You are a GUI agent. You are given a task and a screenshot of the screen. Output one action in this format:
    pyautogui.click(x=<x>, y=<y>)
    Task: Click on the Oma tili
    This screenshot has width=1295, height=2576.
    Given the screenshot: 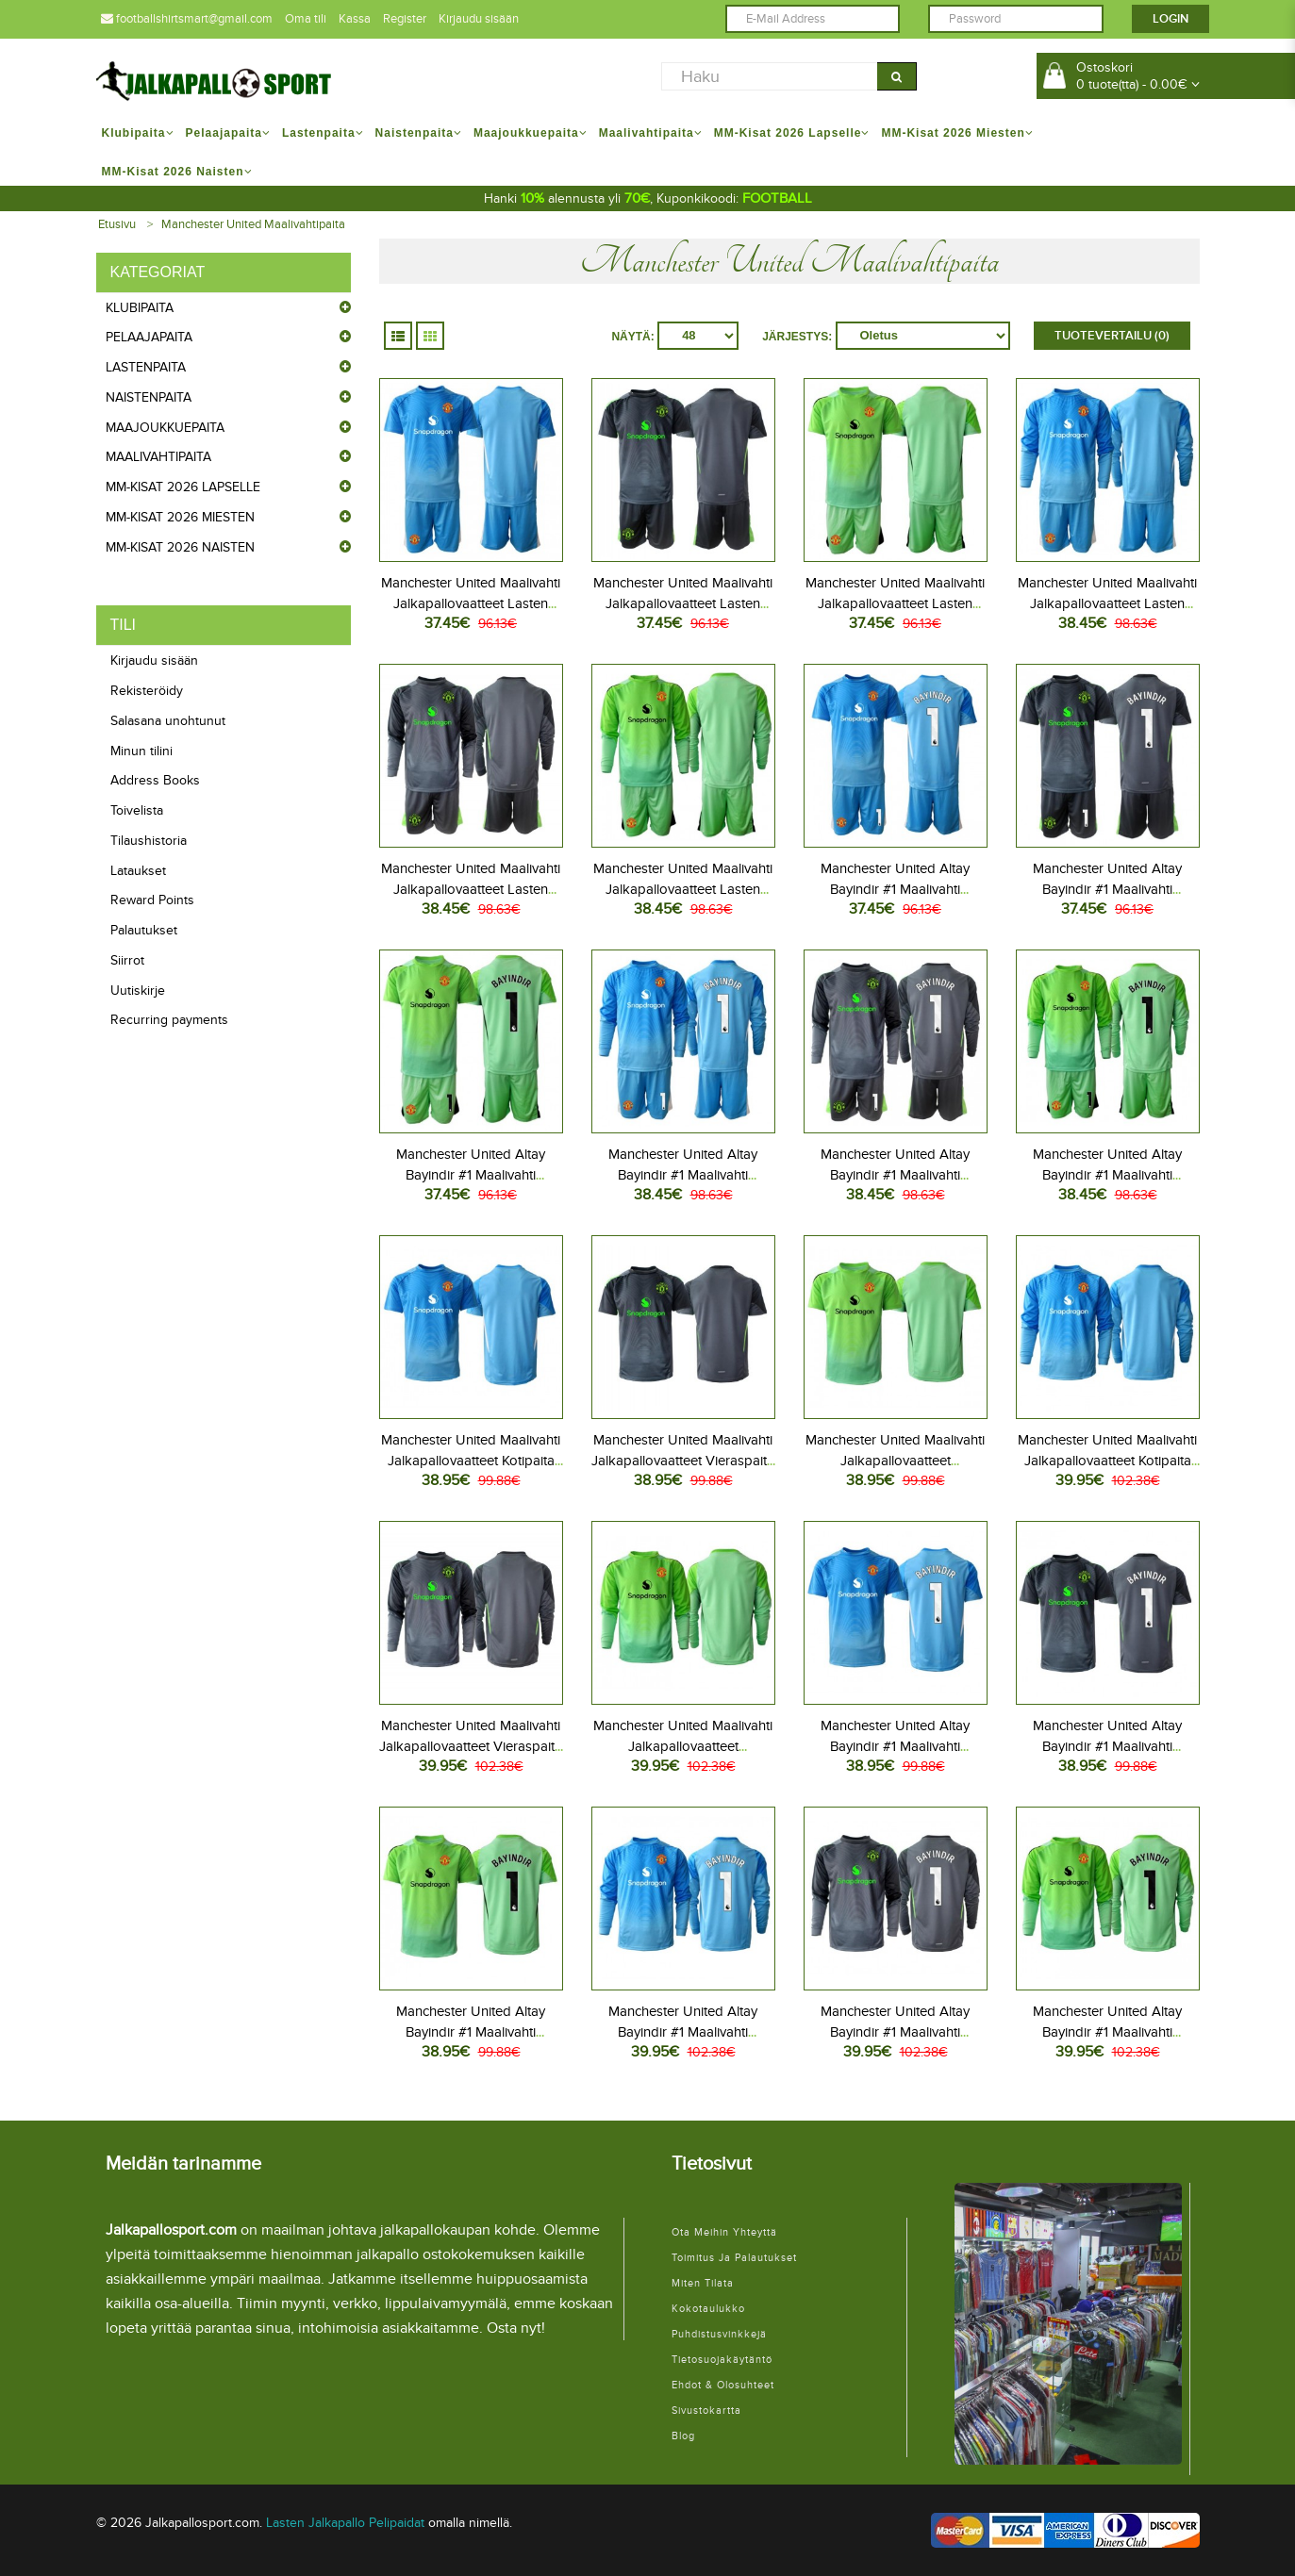 What is the action you would take?
    pyautogui.click(x=305, y=18)
    